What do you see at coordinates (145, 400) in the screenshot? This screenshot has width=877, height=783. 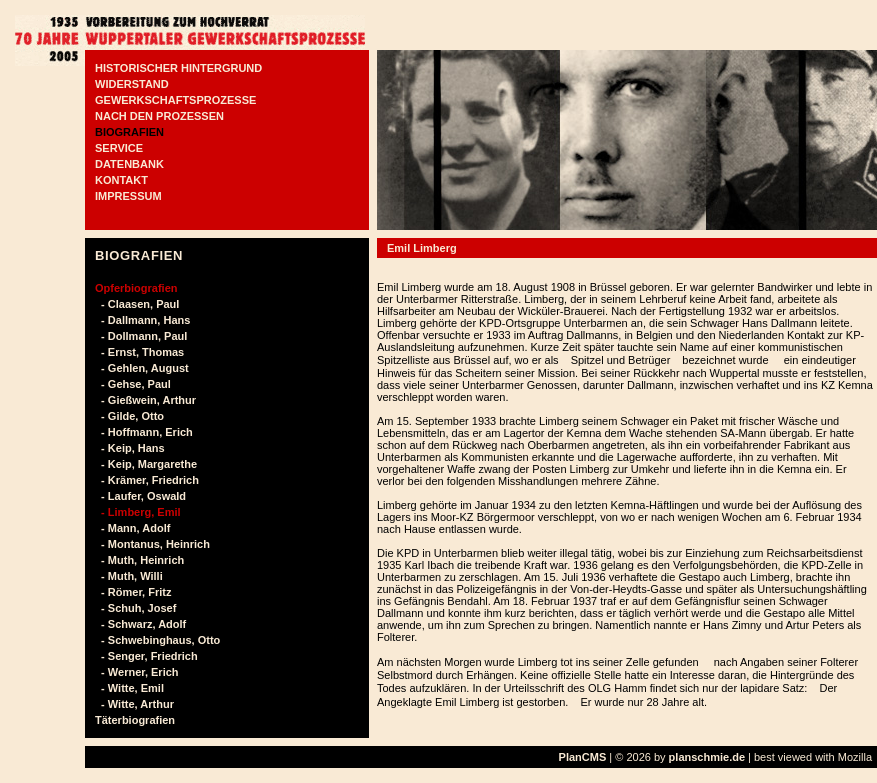 I see `- Gießwein, Arthur` at bounding box center [145, 400].